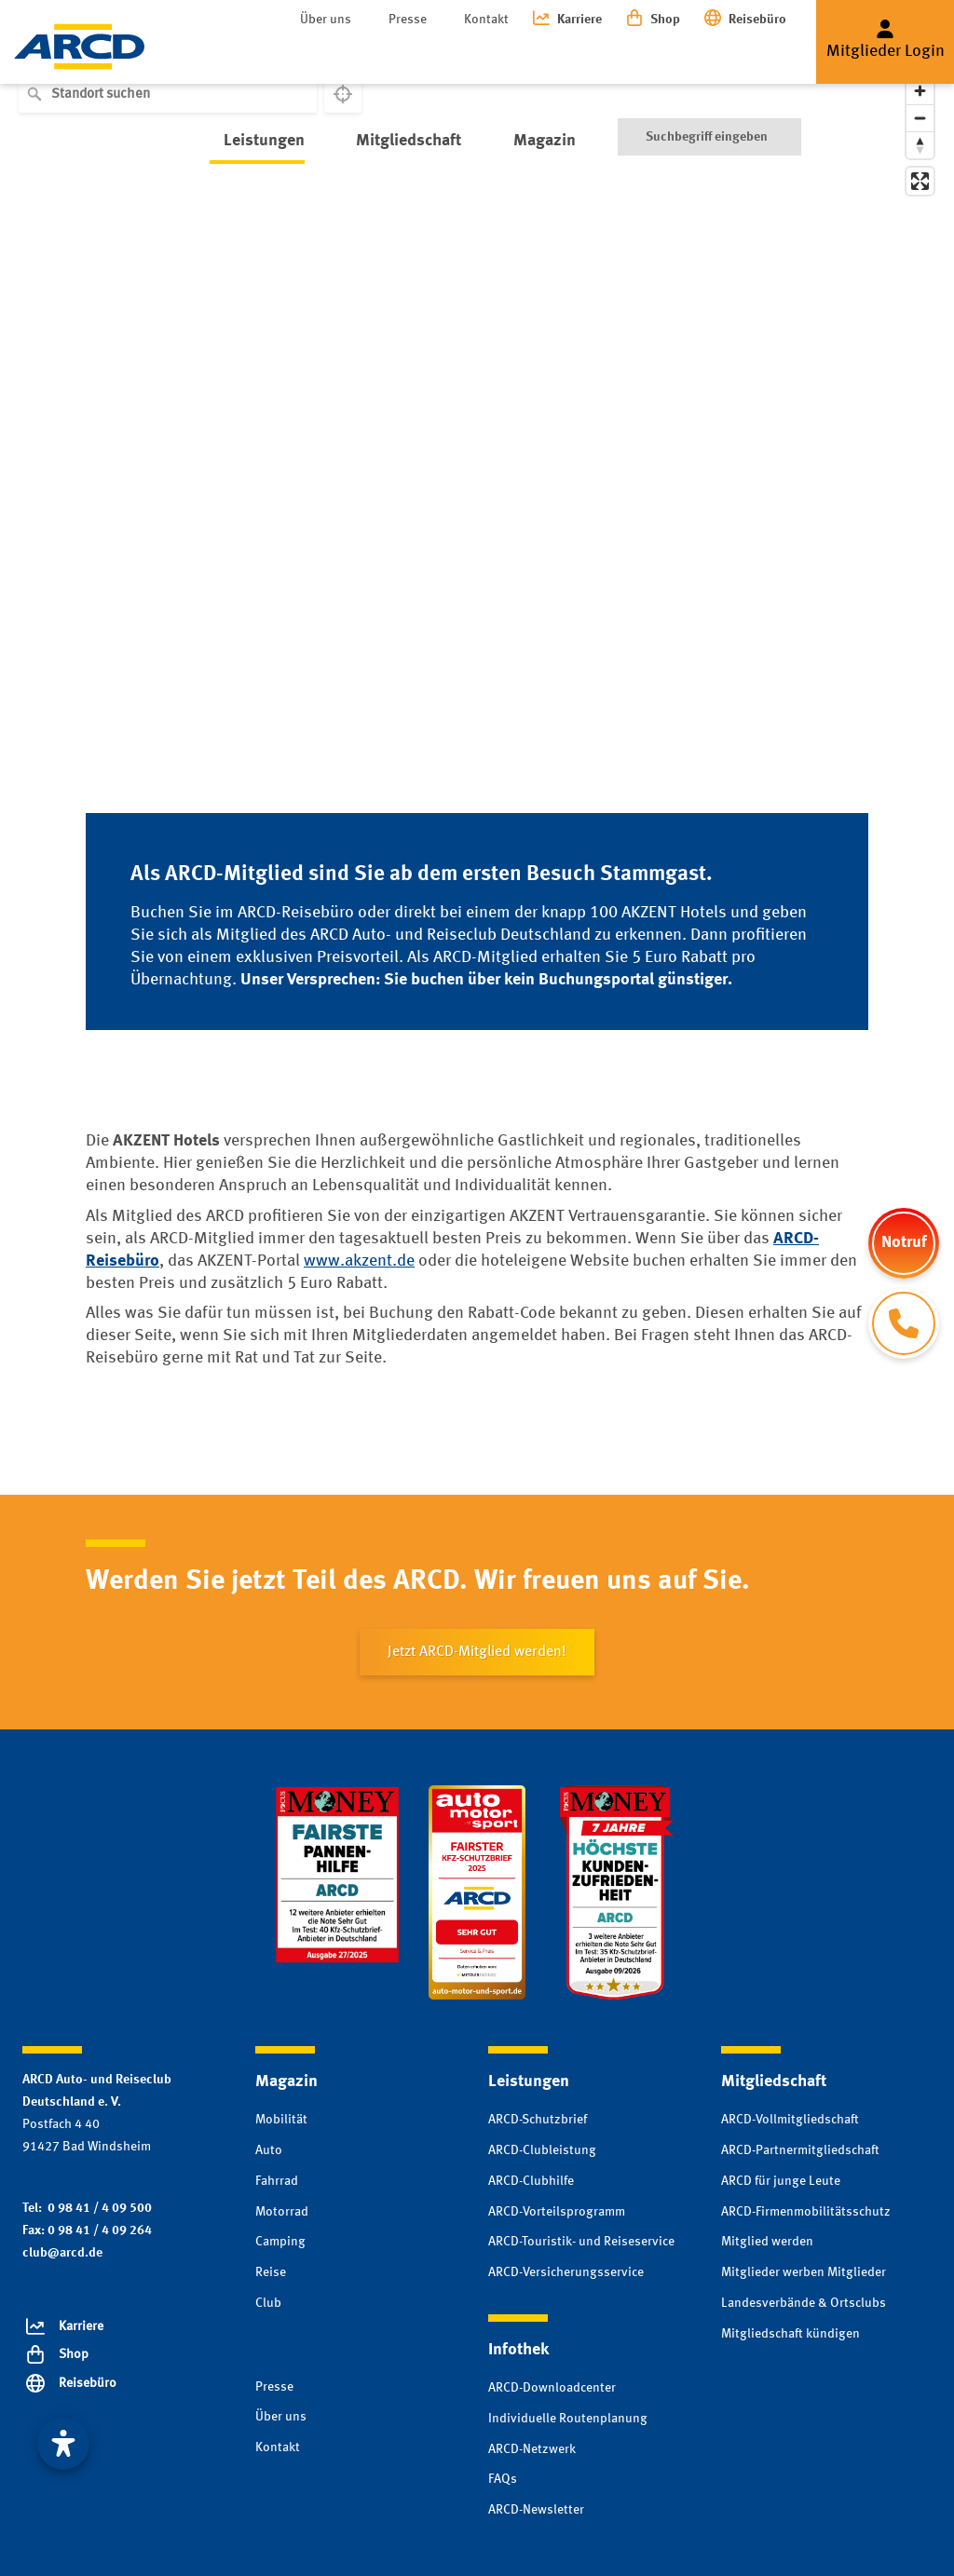  I want to click on Club, so click(268, 2303).